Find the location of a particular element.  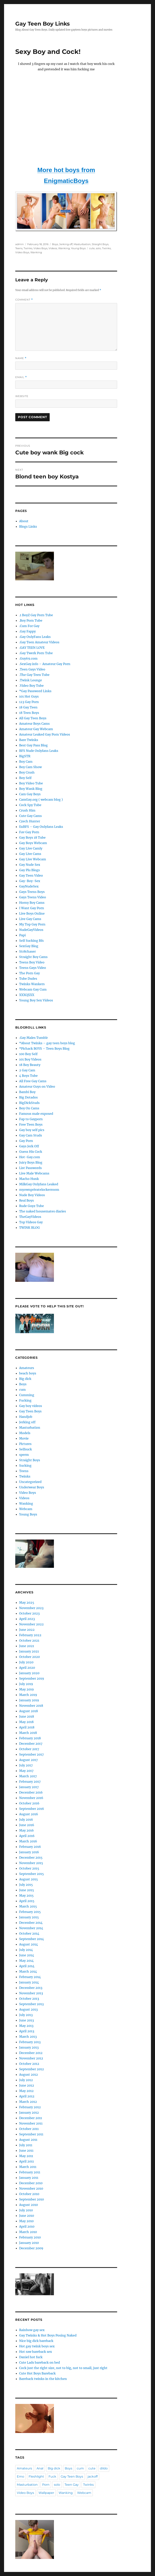

December 2016 is located at coordinates (31, 1792).